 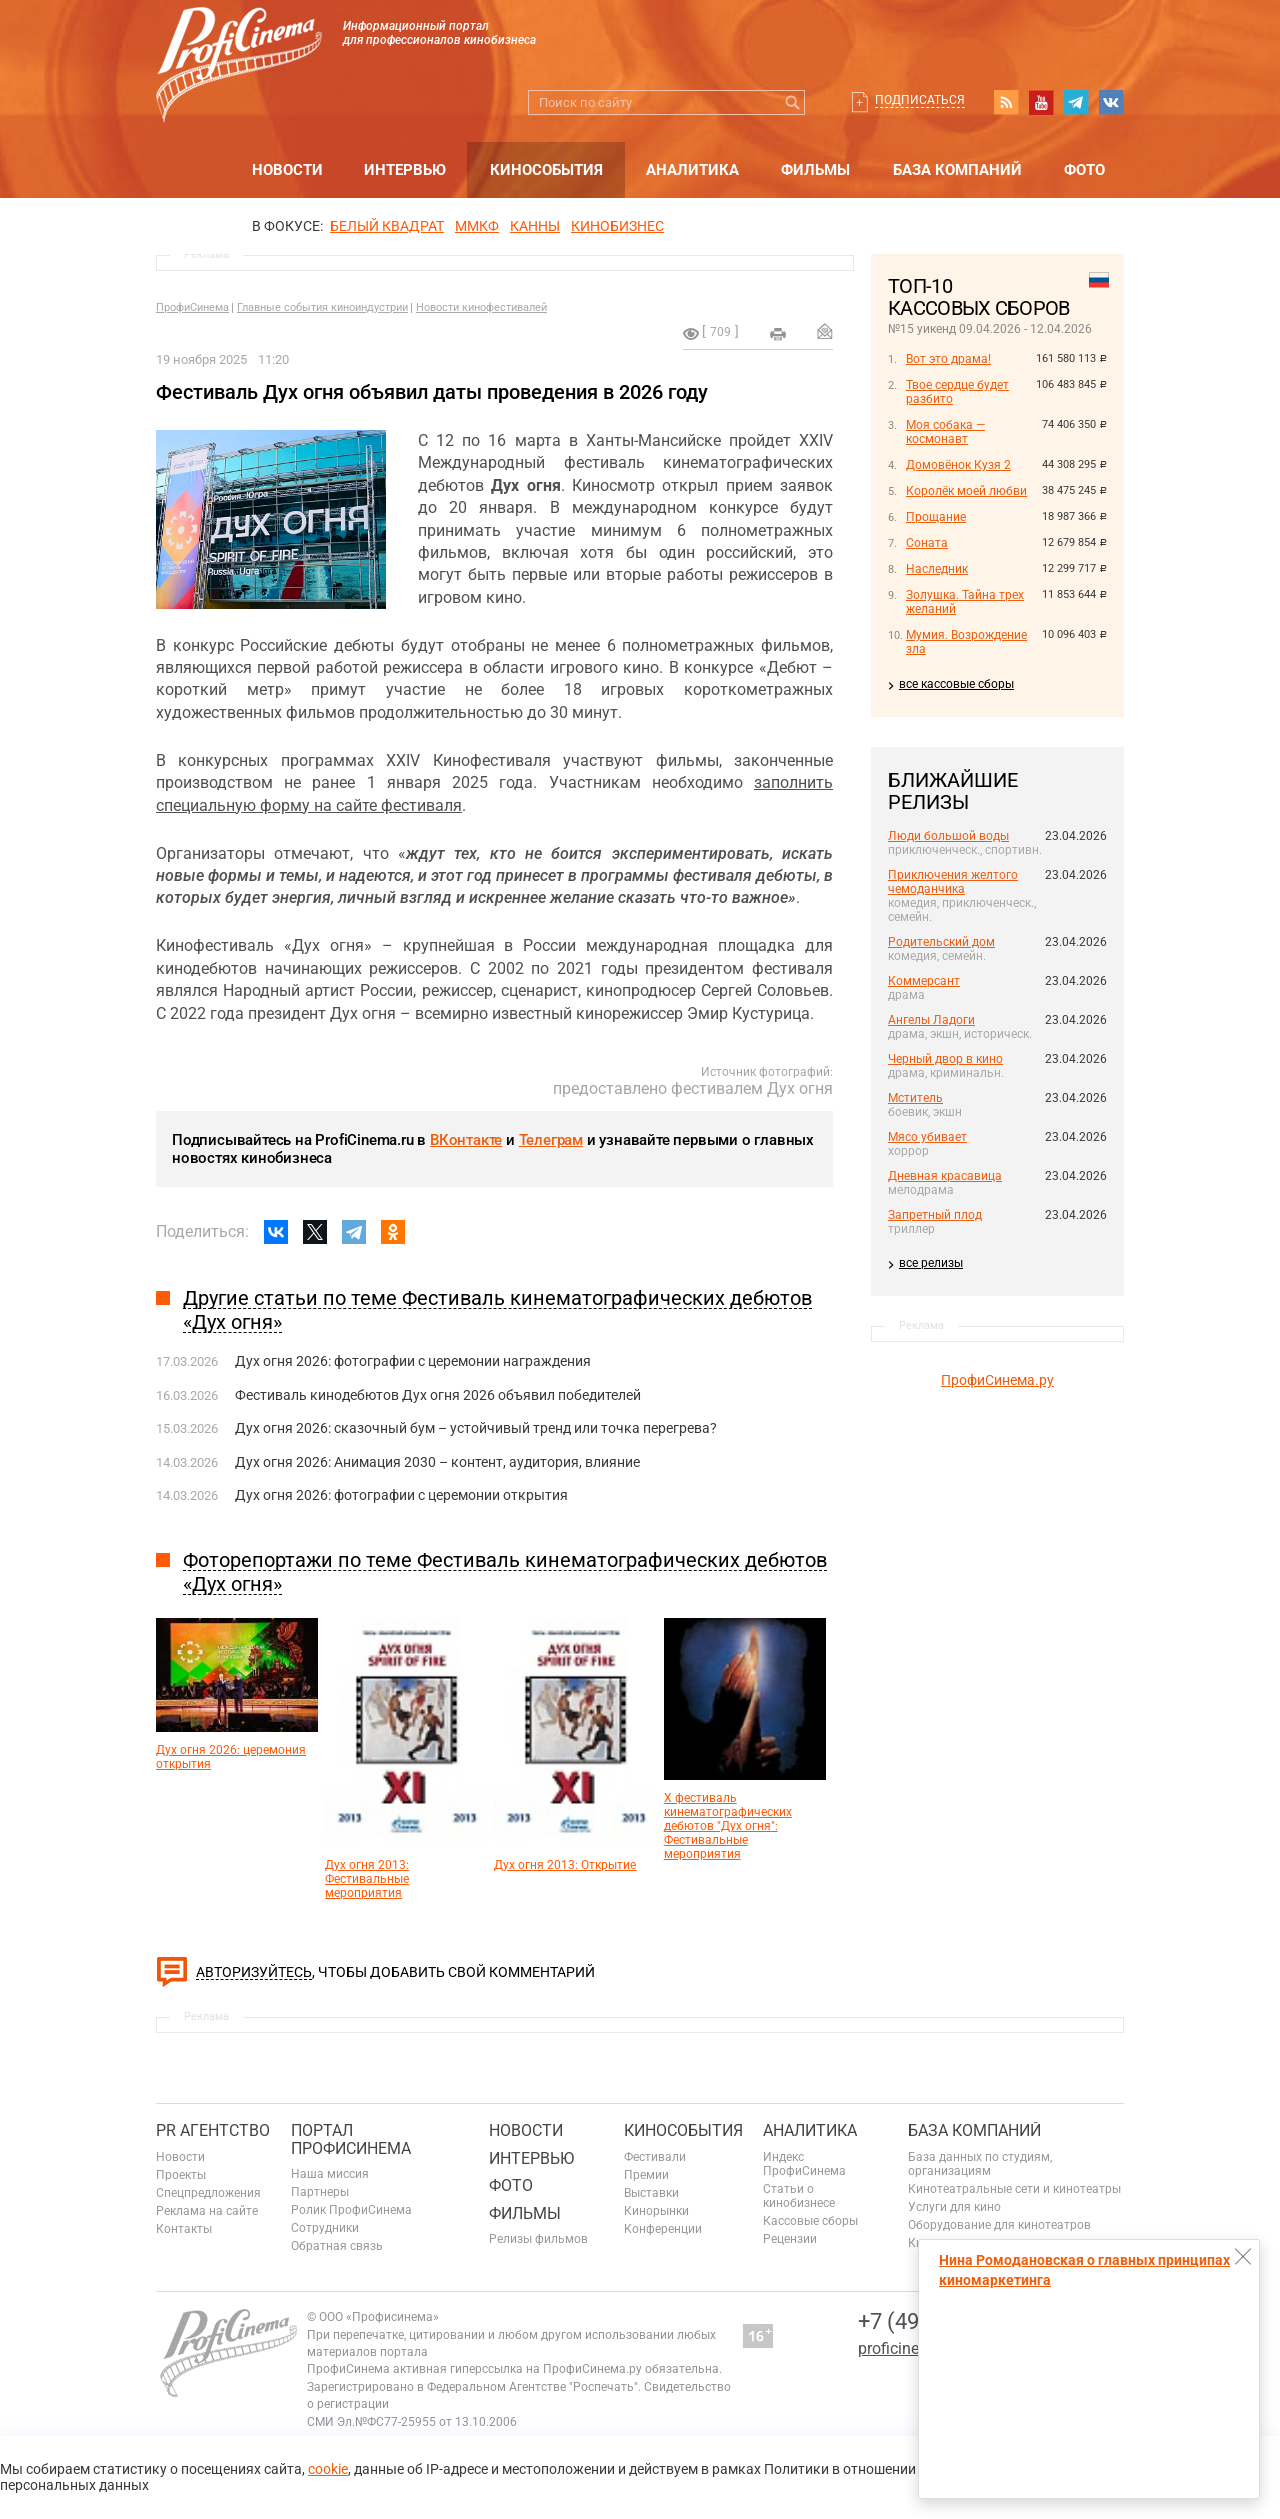 I want to click on Обратная связь, so click(x=337, y=2246).